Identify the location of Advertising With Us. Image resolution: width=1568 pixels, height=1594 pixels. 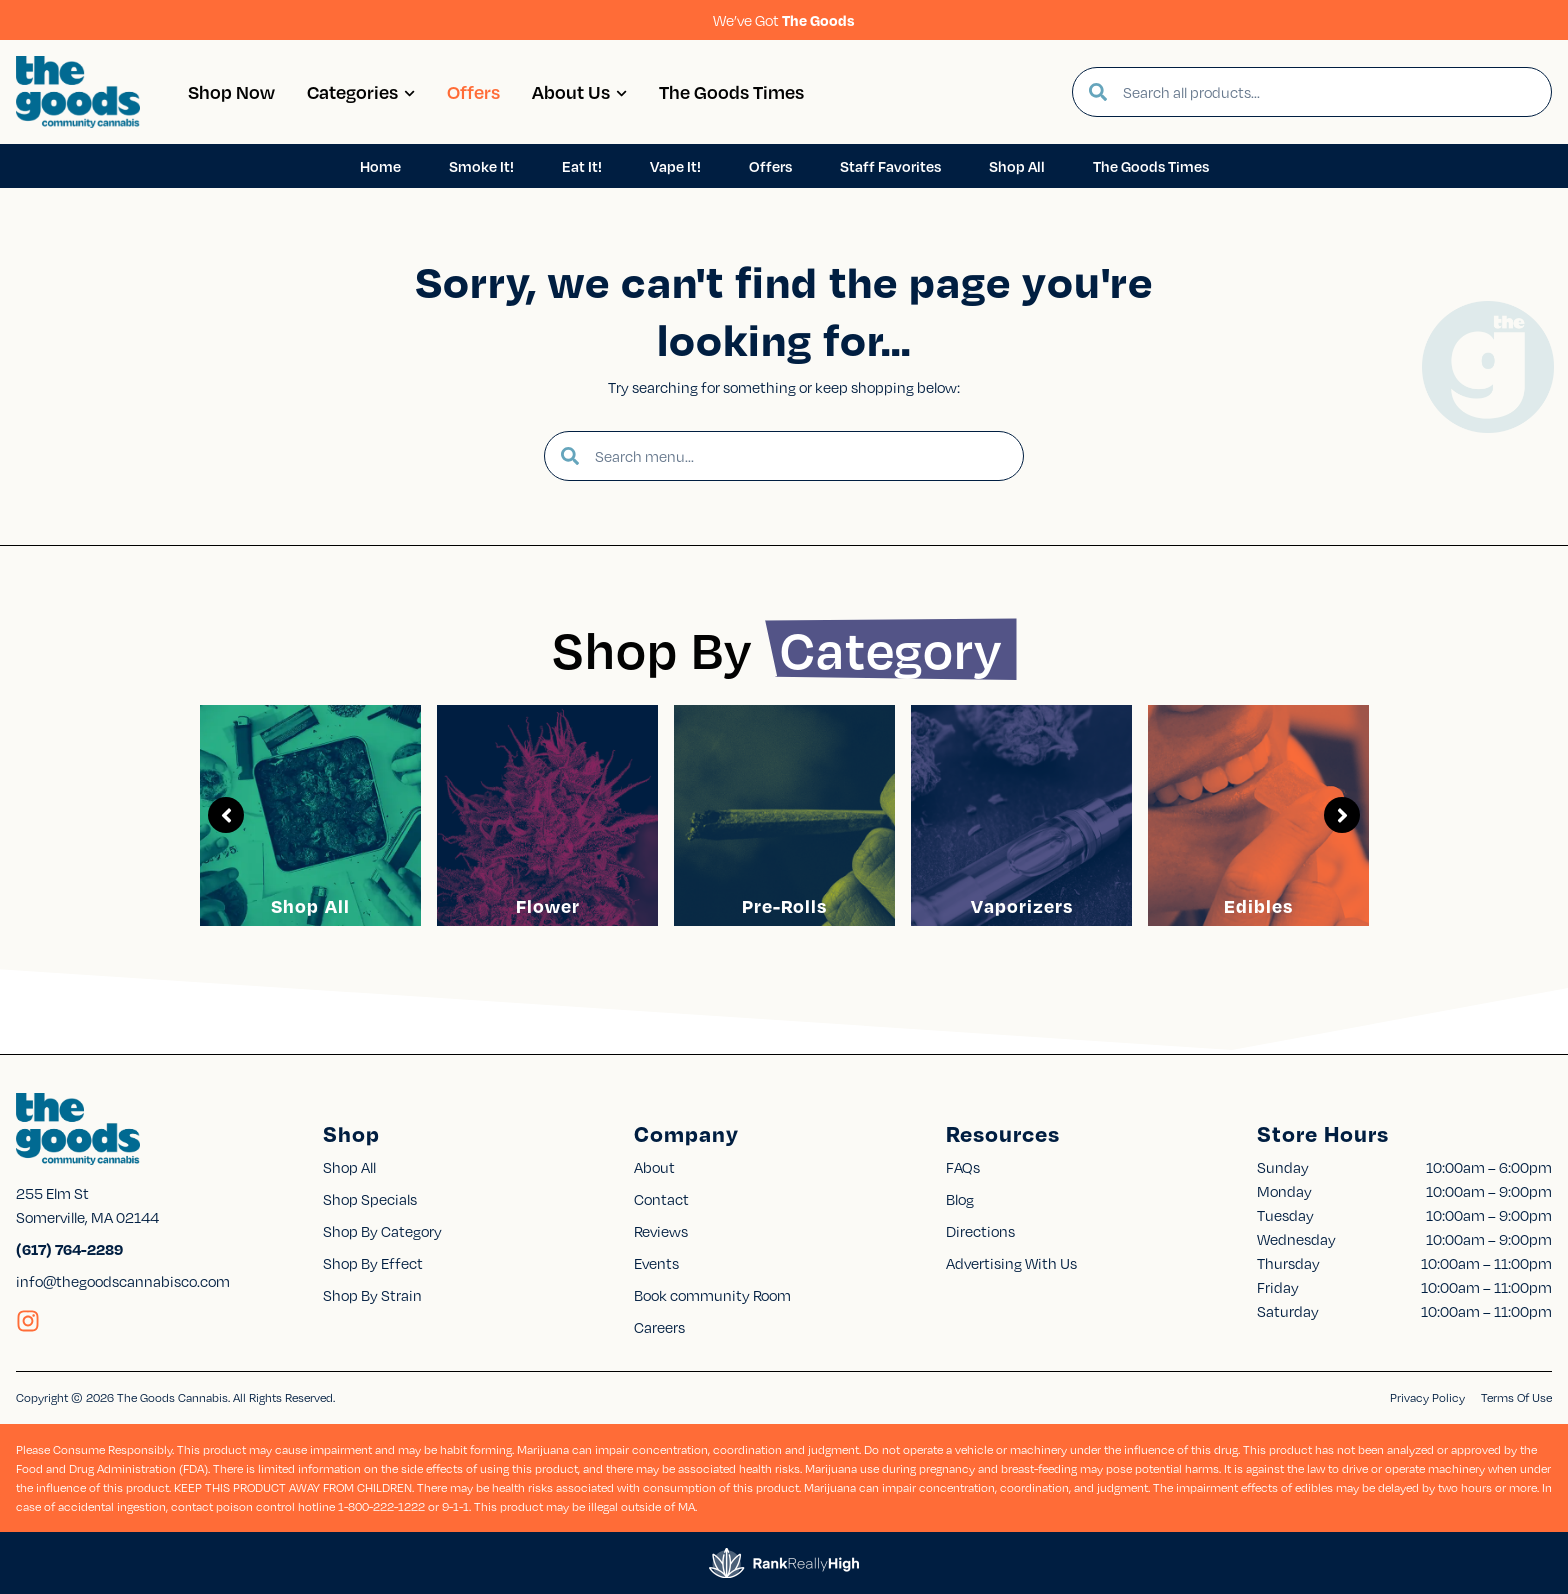
(1011, 1263).